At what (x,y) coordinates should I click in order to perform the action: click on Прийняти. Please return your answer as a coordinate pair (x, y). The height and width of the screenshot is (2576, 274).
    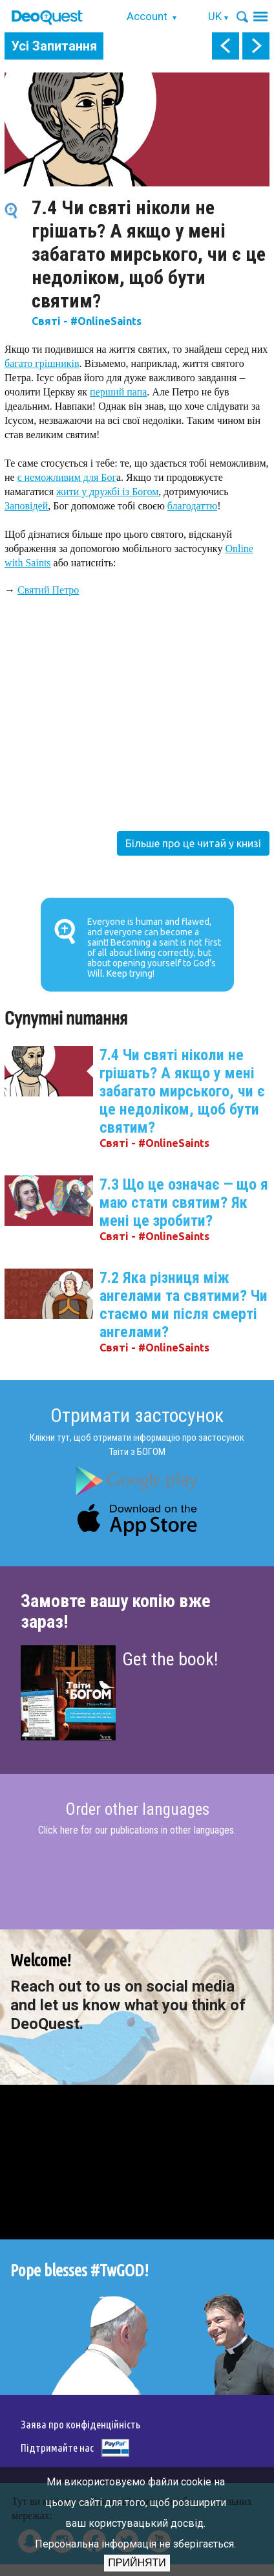
    Looking at the image, I should click on (137, 2562).